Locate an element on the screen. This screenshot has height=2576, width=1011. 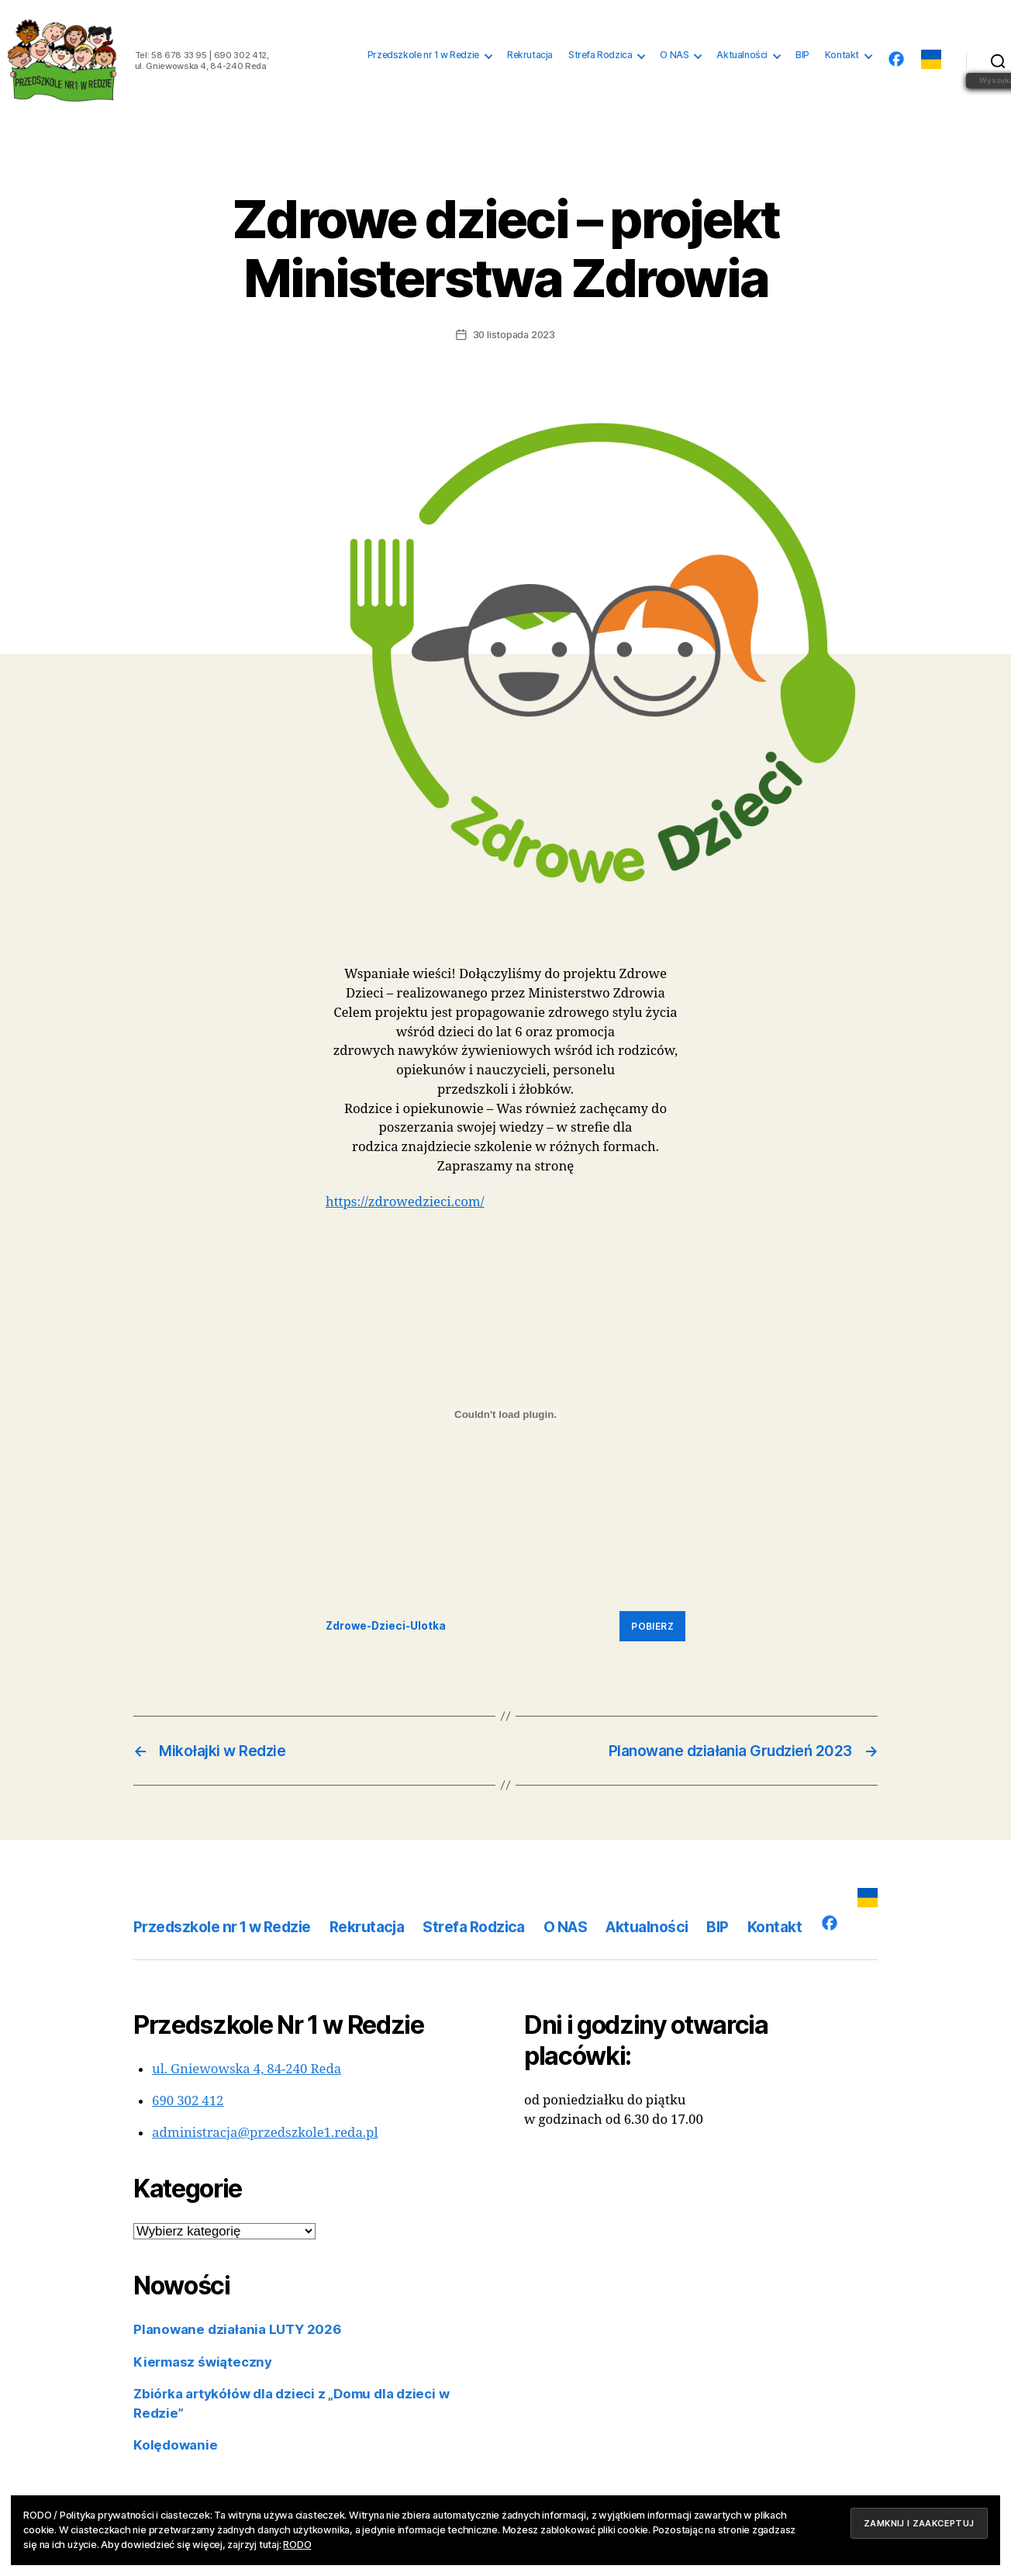
BIP is located at coordinates (802, 55).